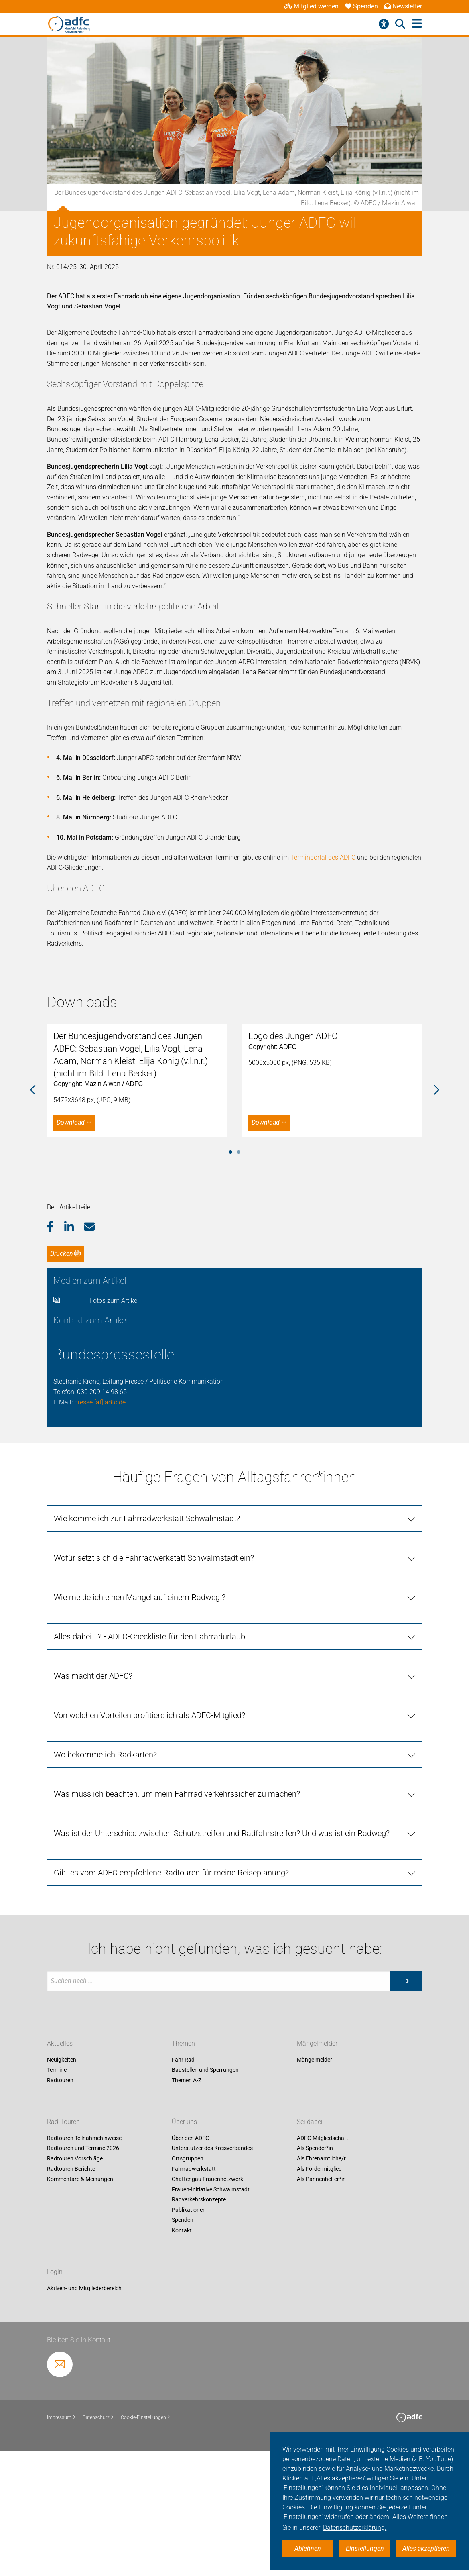 The image size is (475, 2576). I want to click on Über uns, so click(184, 2253).